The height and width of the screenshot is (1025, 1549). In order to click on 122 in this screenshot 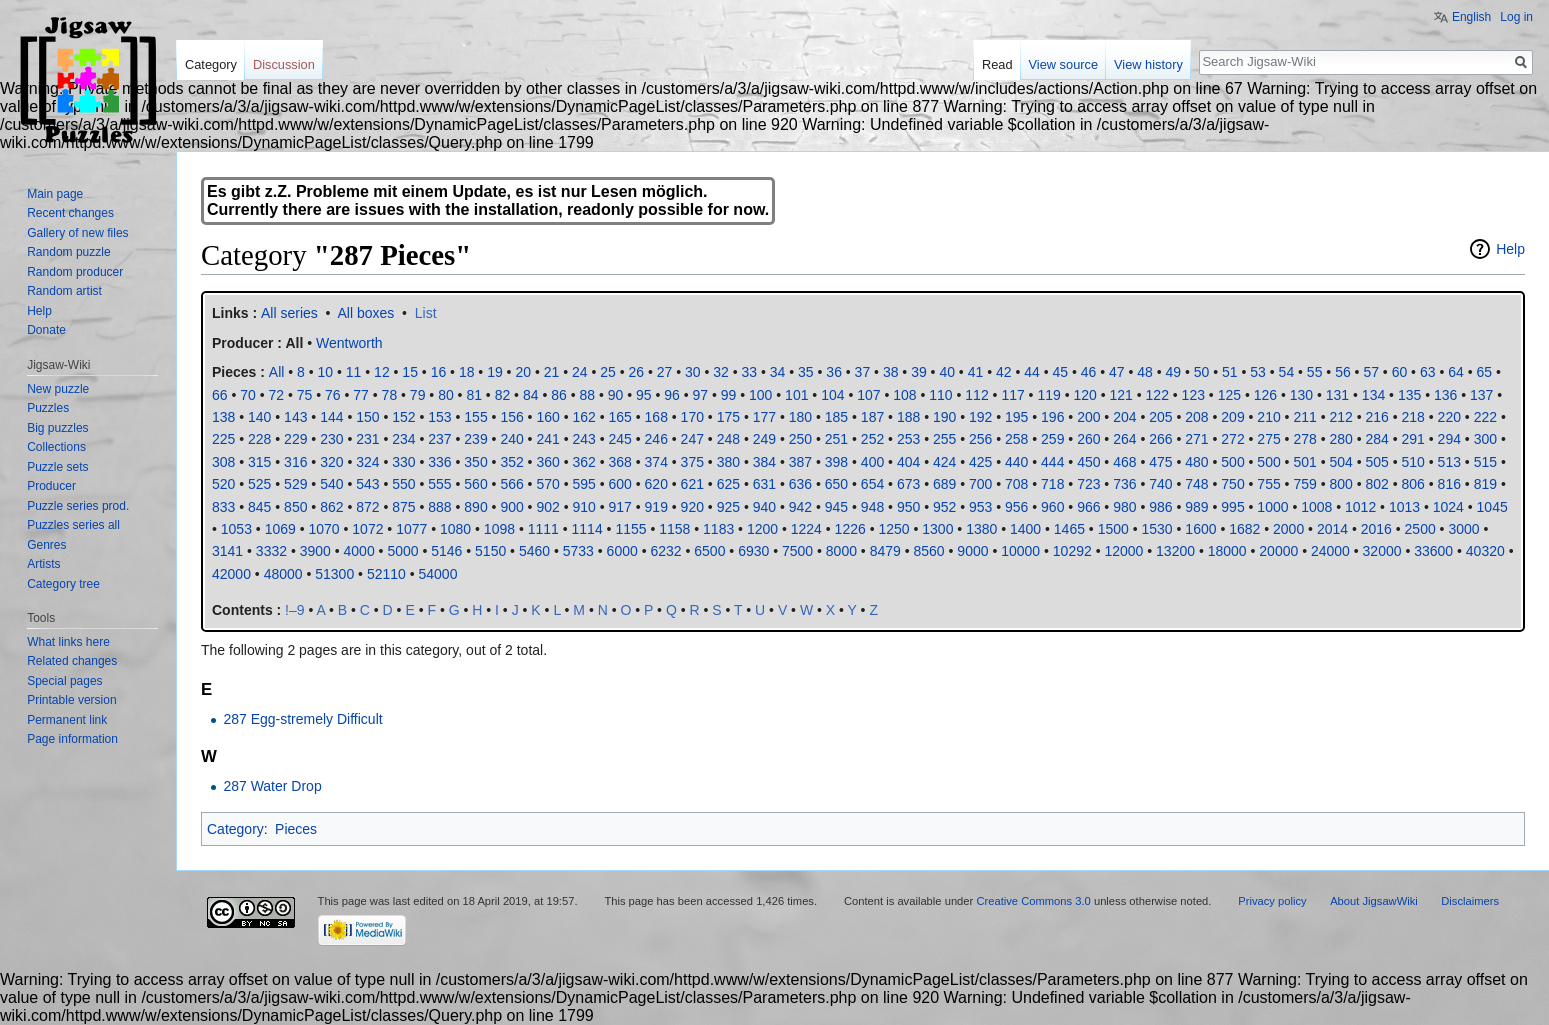, I will do `click(1157, 395)`.